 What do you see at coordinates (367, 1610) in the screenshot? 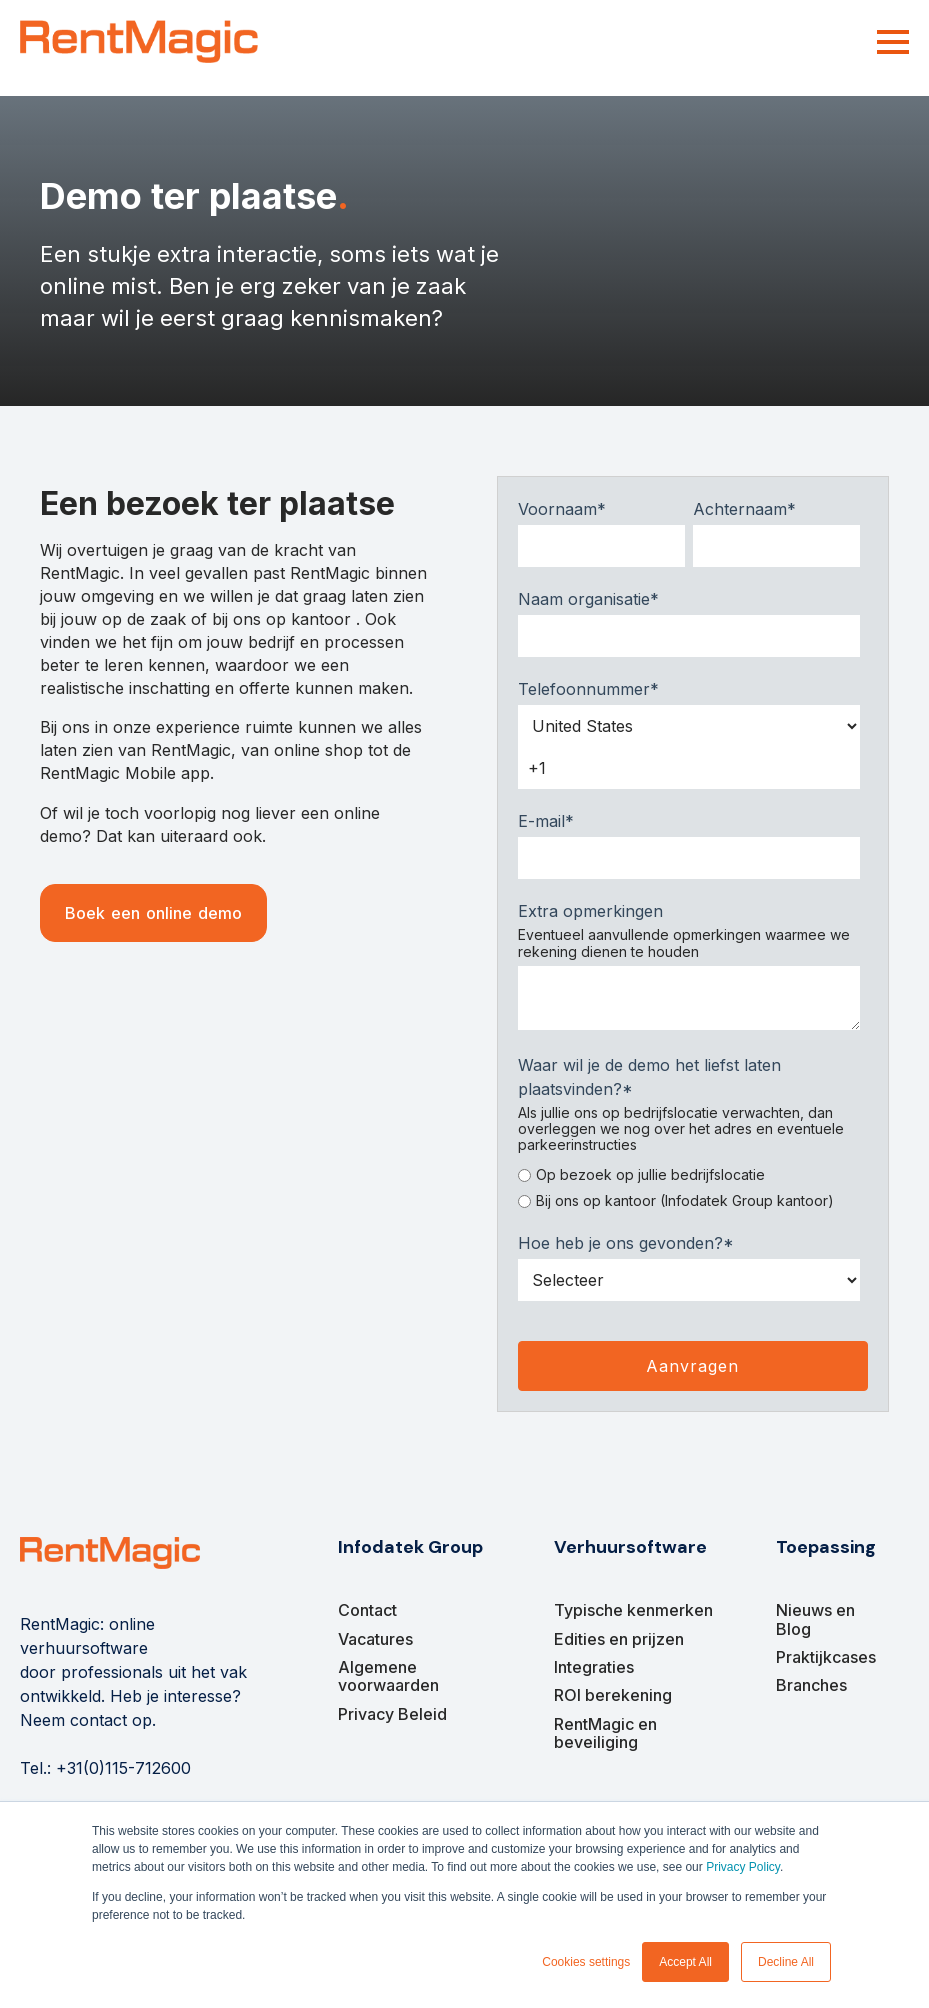
I see `Contact [menuitem]` at bounding box center [367, 1610].